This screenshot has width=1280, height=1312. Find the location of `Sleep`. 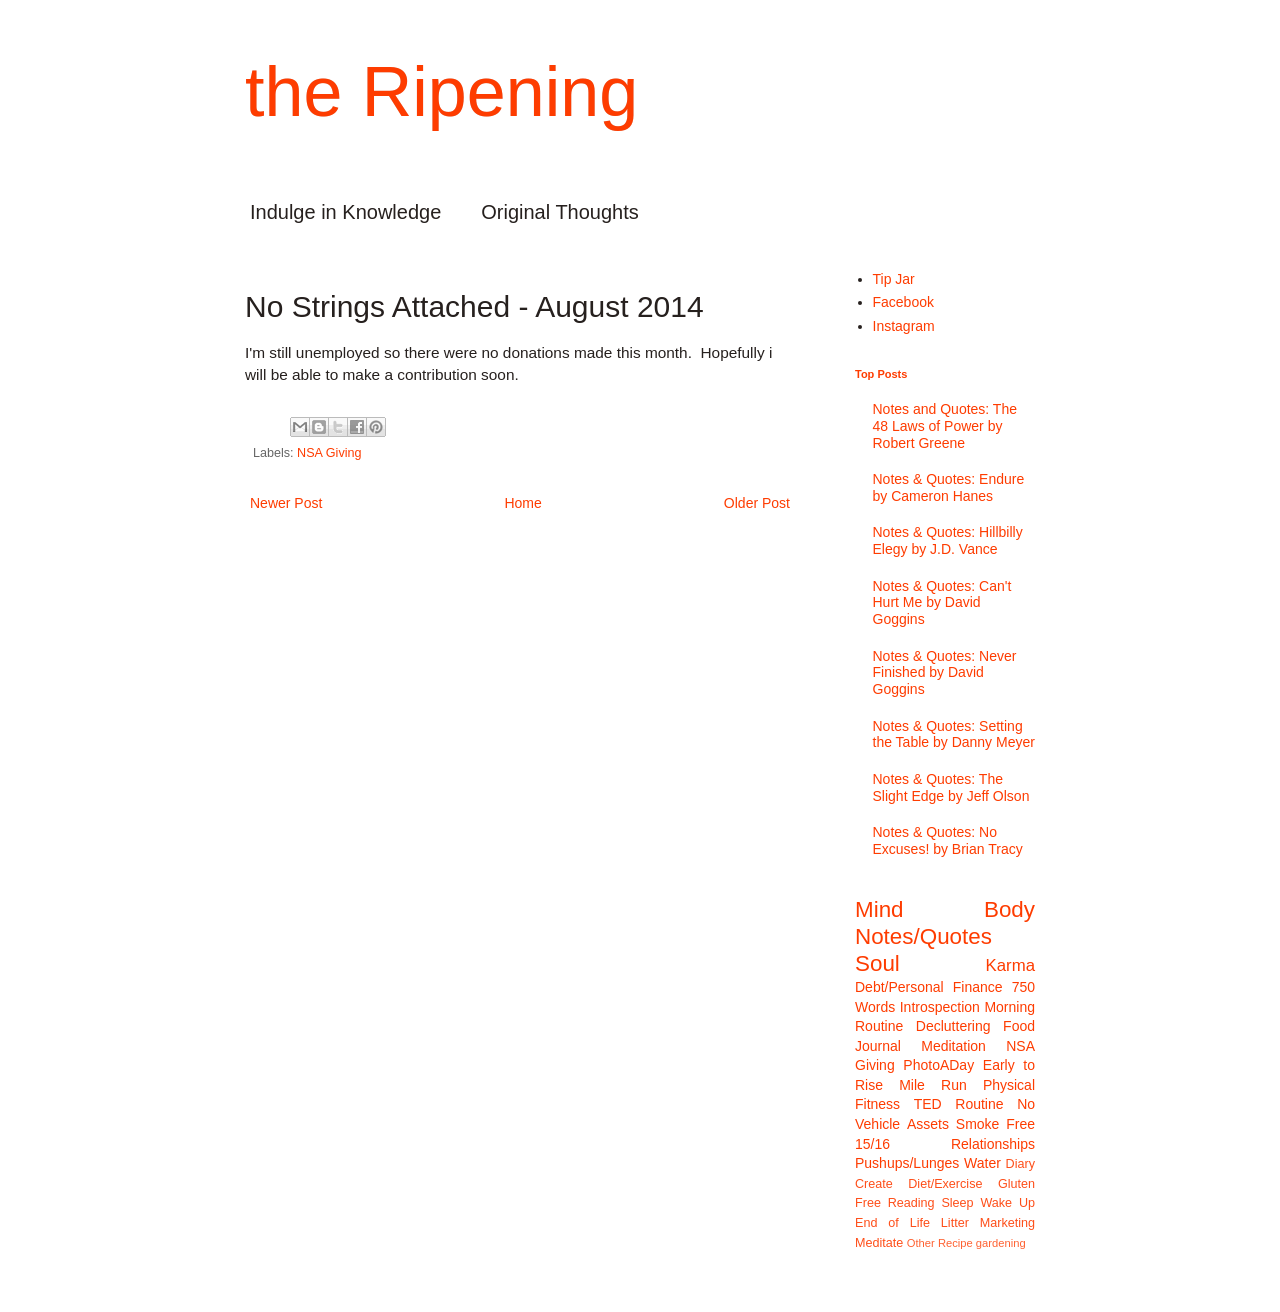

Sleep is located at coordinates (957, 1203).